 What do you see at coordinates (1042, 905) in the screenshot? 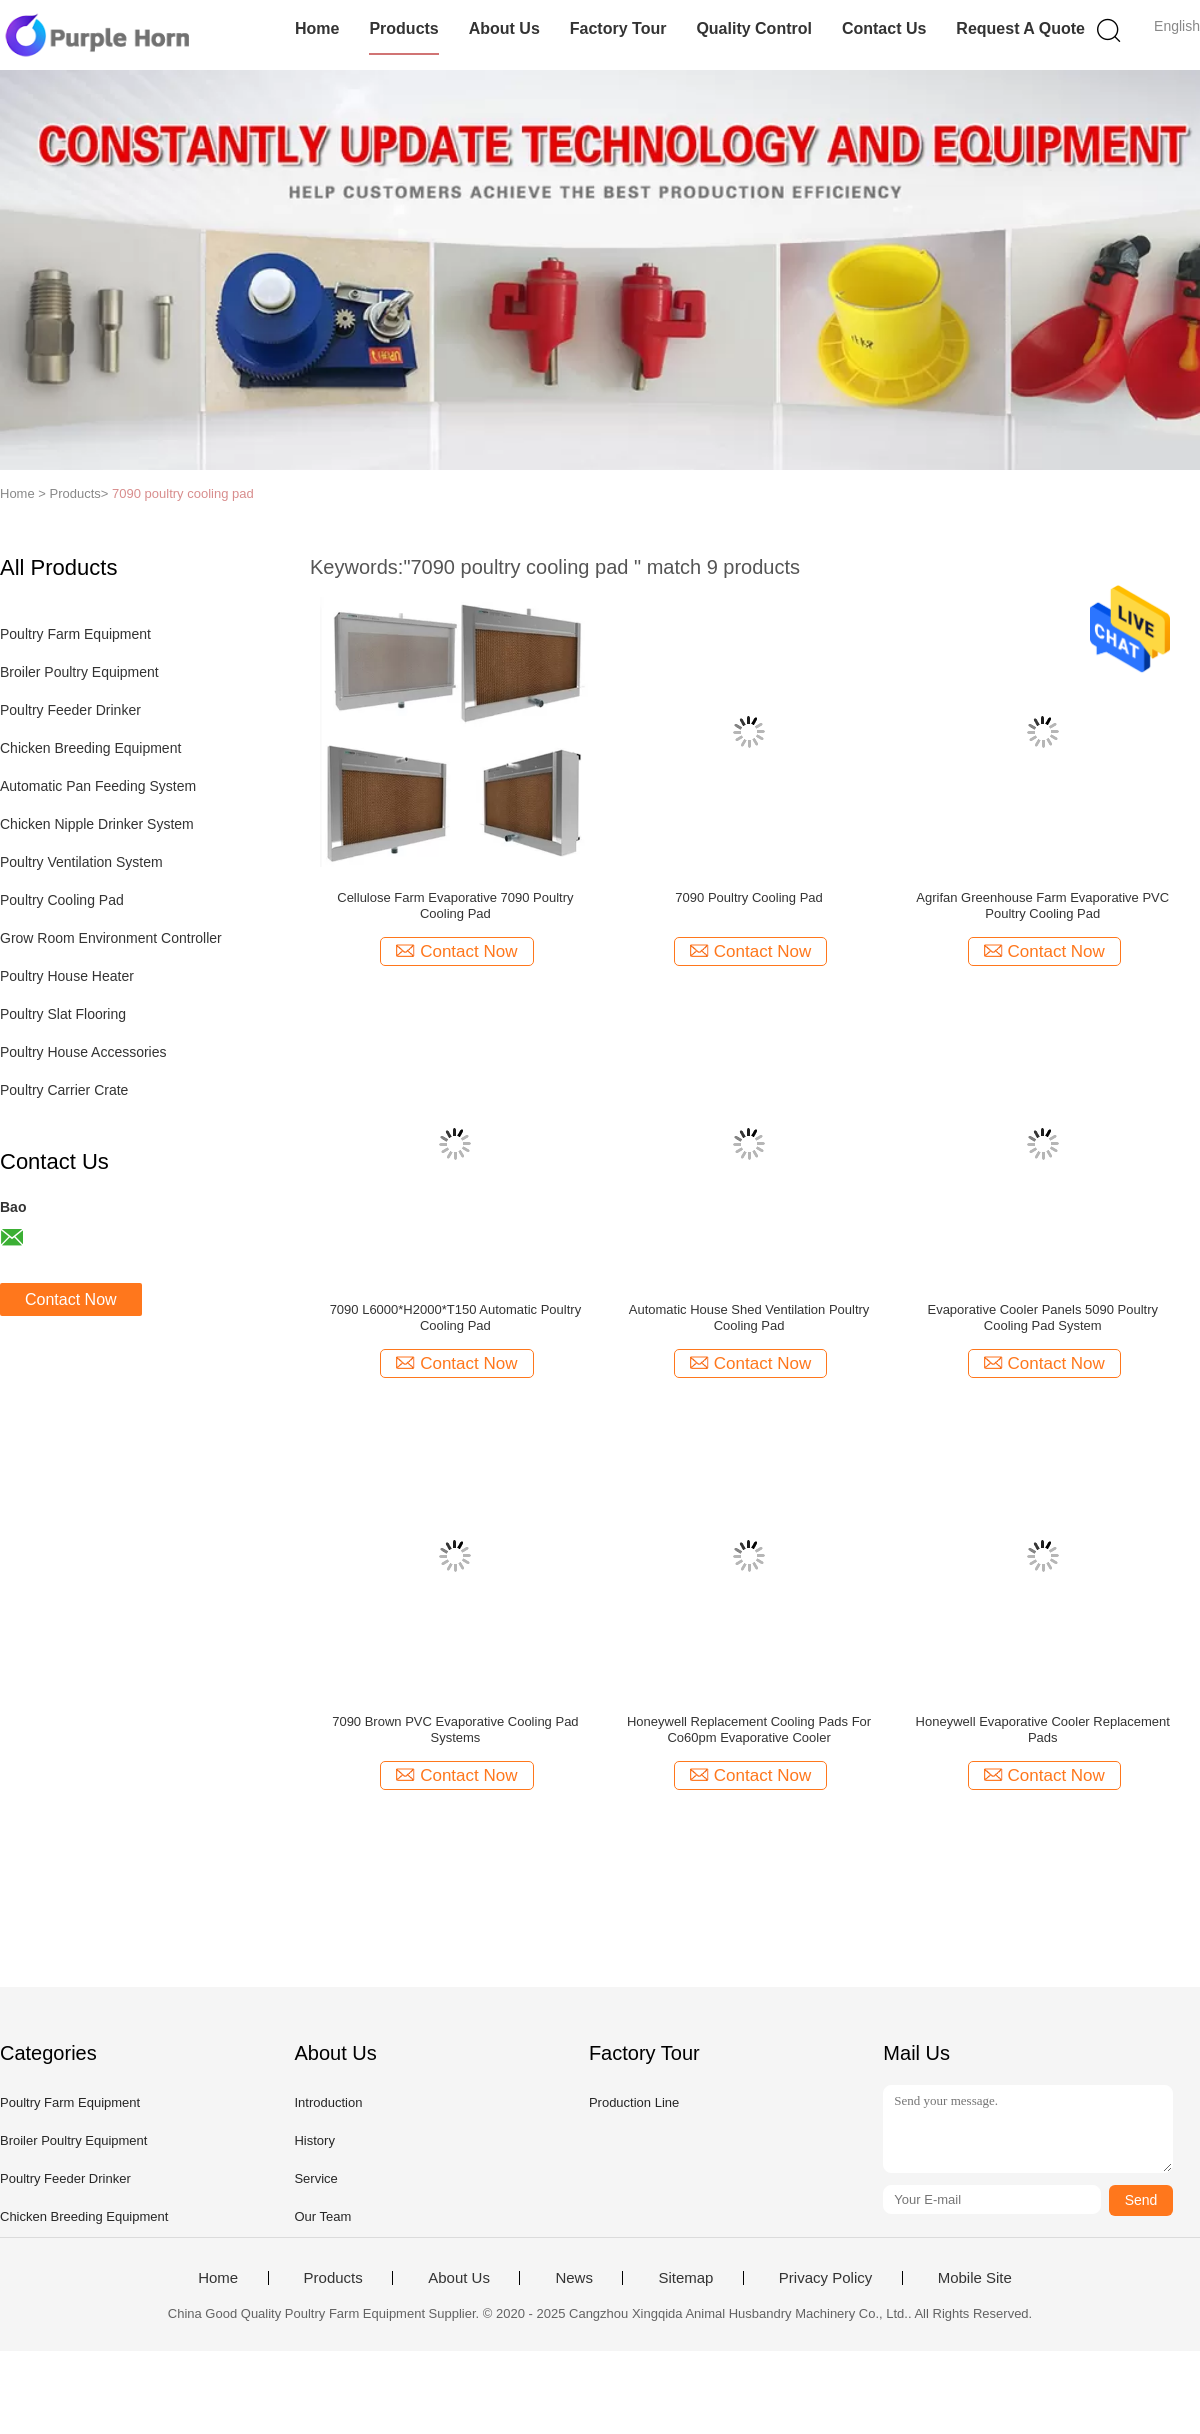
I see `Agrifan Greenhouse Farm Evaporative PVC Poultry Cooling Pad` at bounding box center [1042, 905].